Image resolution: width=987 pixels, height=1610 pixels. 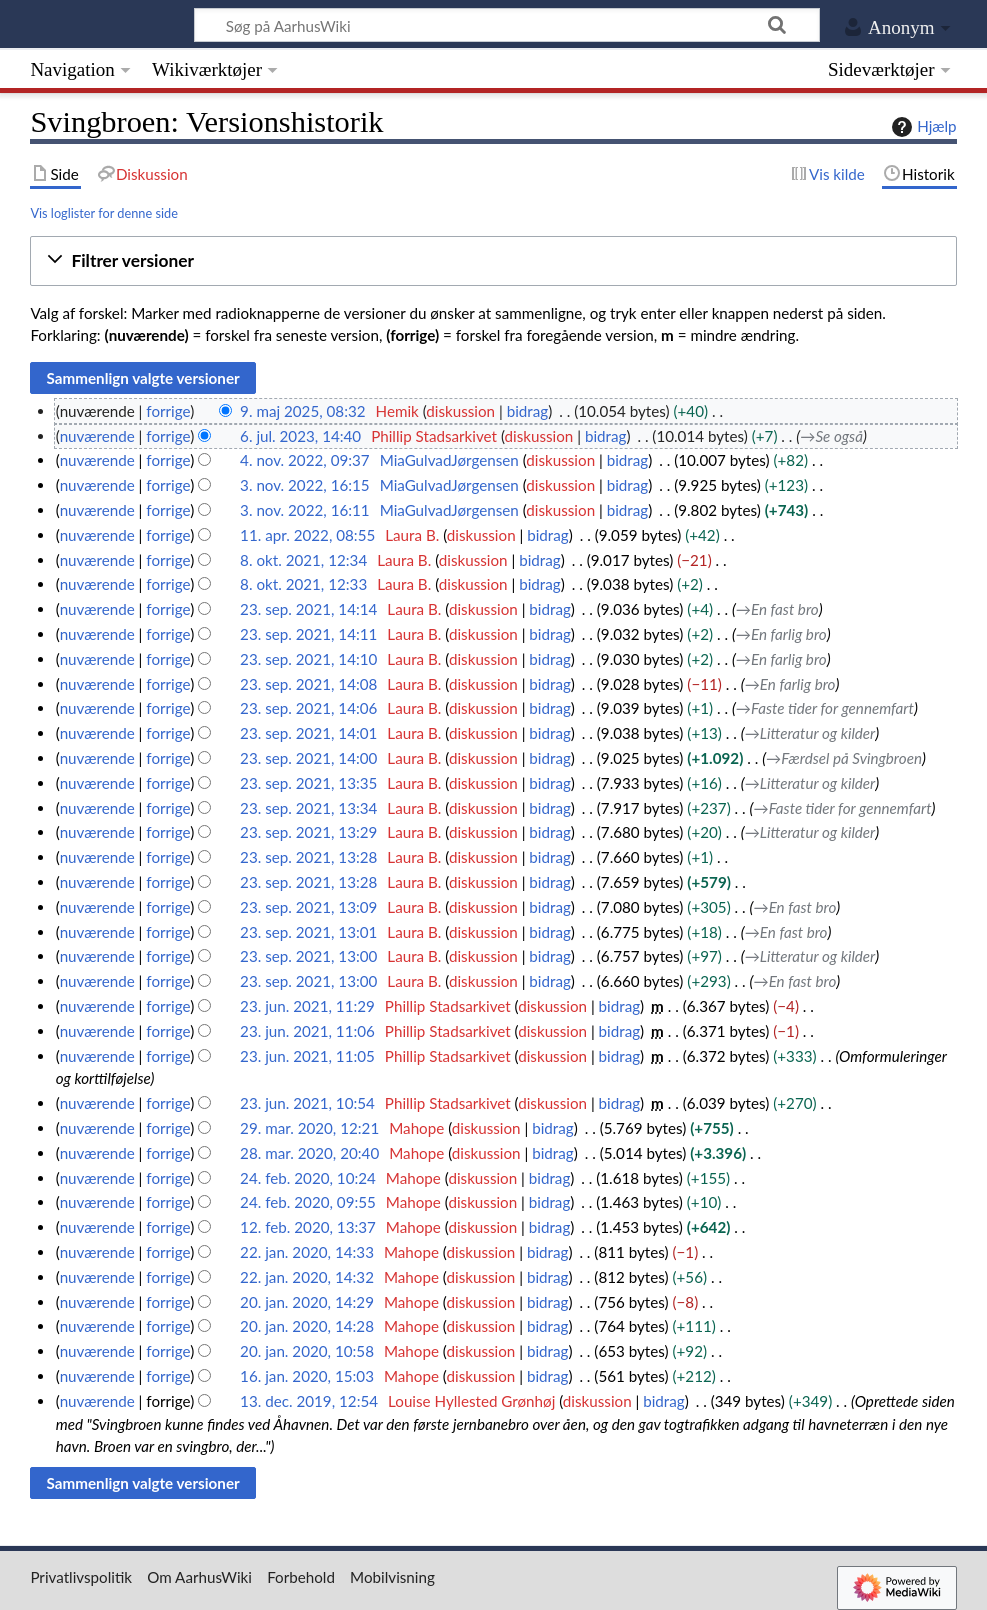 What do you see at coordinates (302, 411) in the screenshot?
I see `9. maj 2025, 08:32` at bounding box center [302, 411].